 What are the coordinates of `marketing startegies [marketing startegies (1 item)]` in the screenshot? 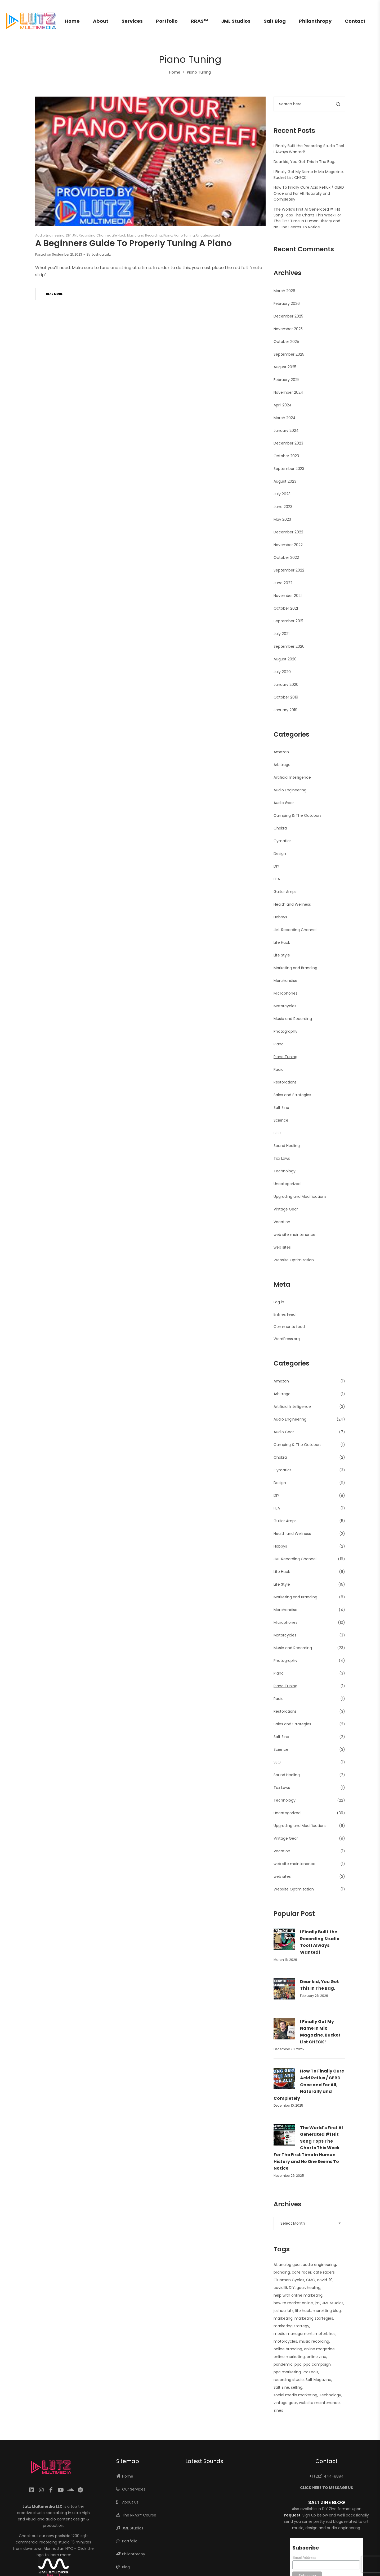 It's located at (313, 2318).